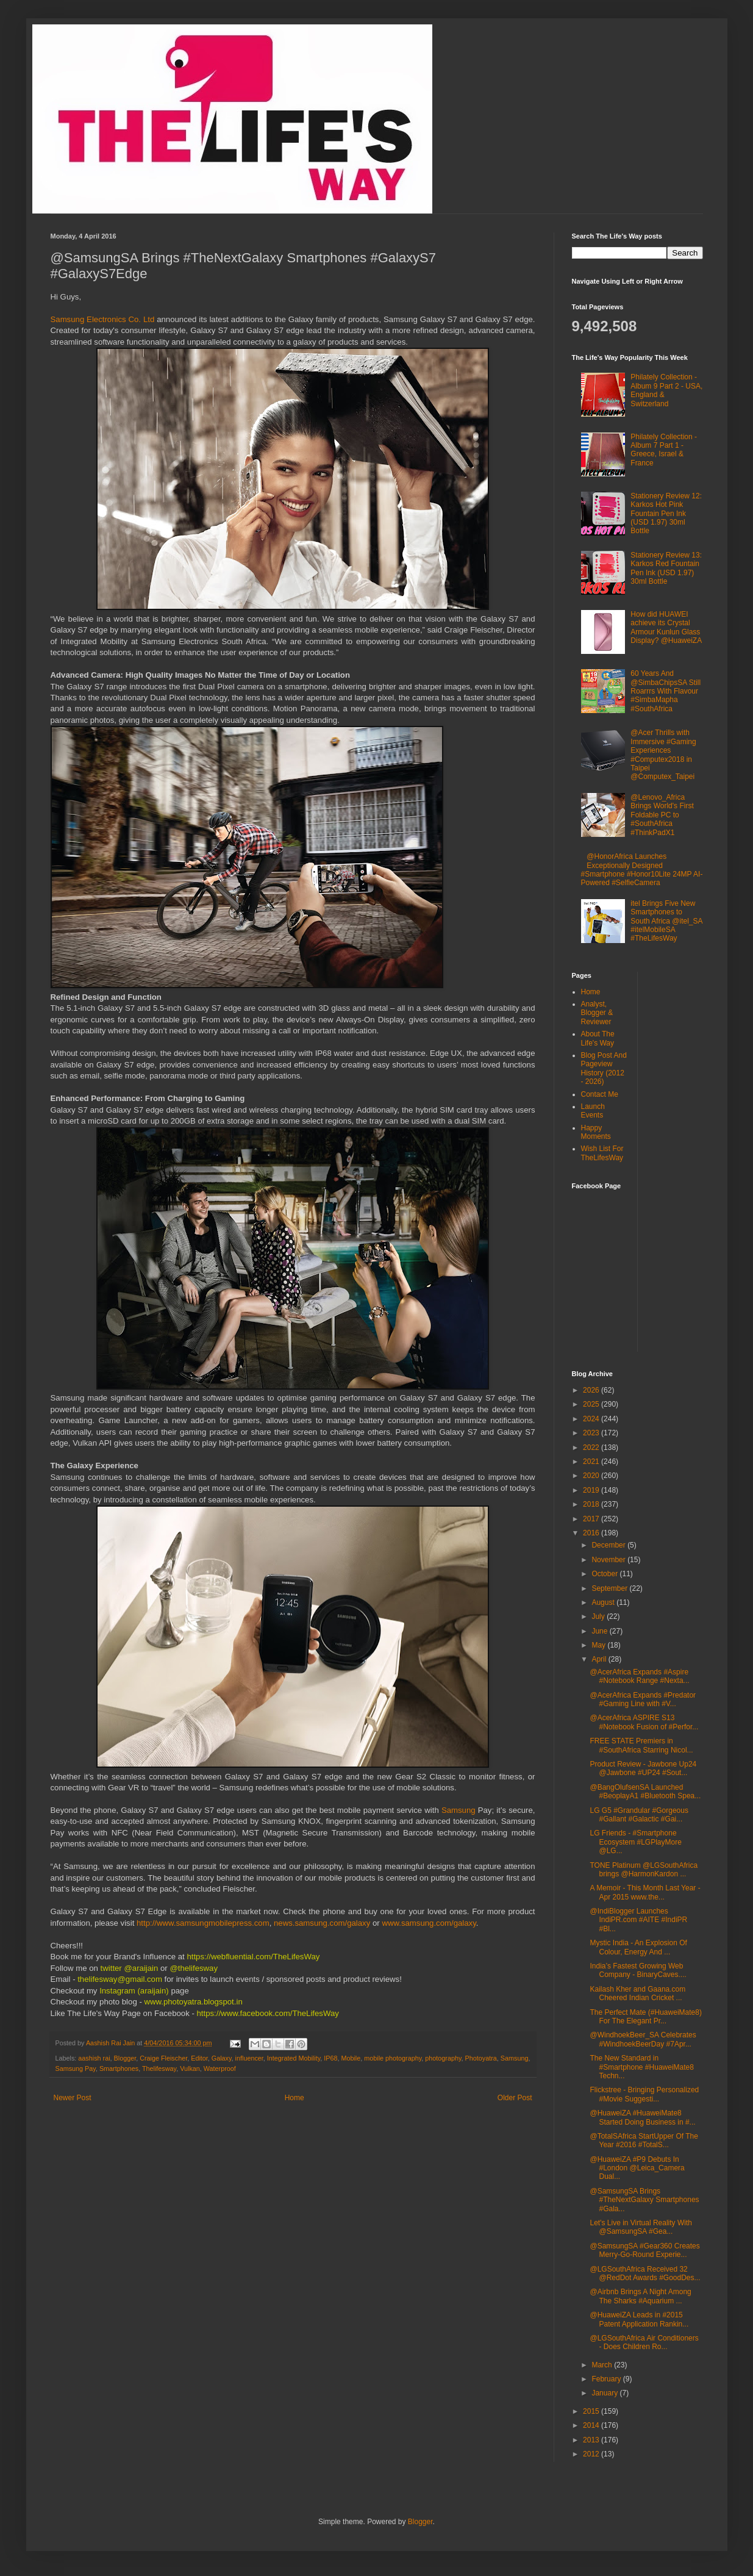 The height and width of the screenshot is (2576, 753). I want to click on Vulkan, so click(190, 2068).